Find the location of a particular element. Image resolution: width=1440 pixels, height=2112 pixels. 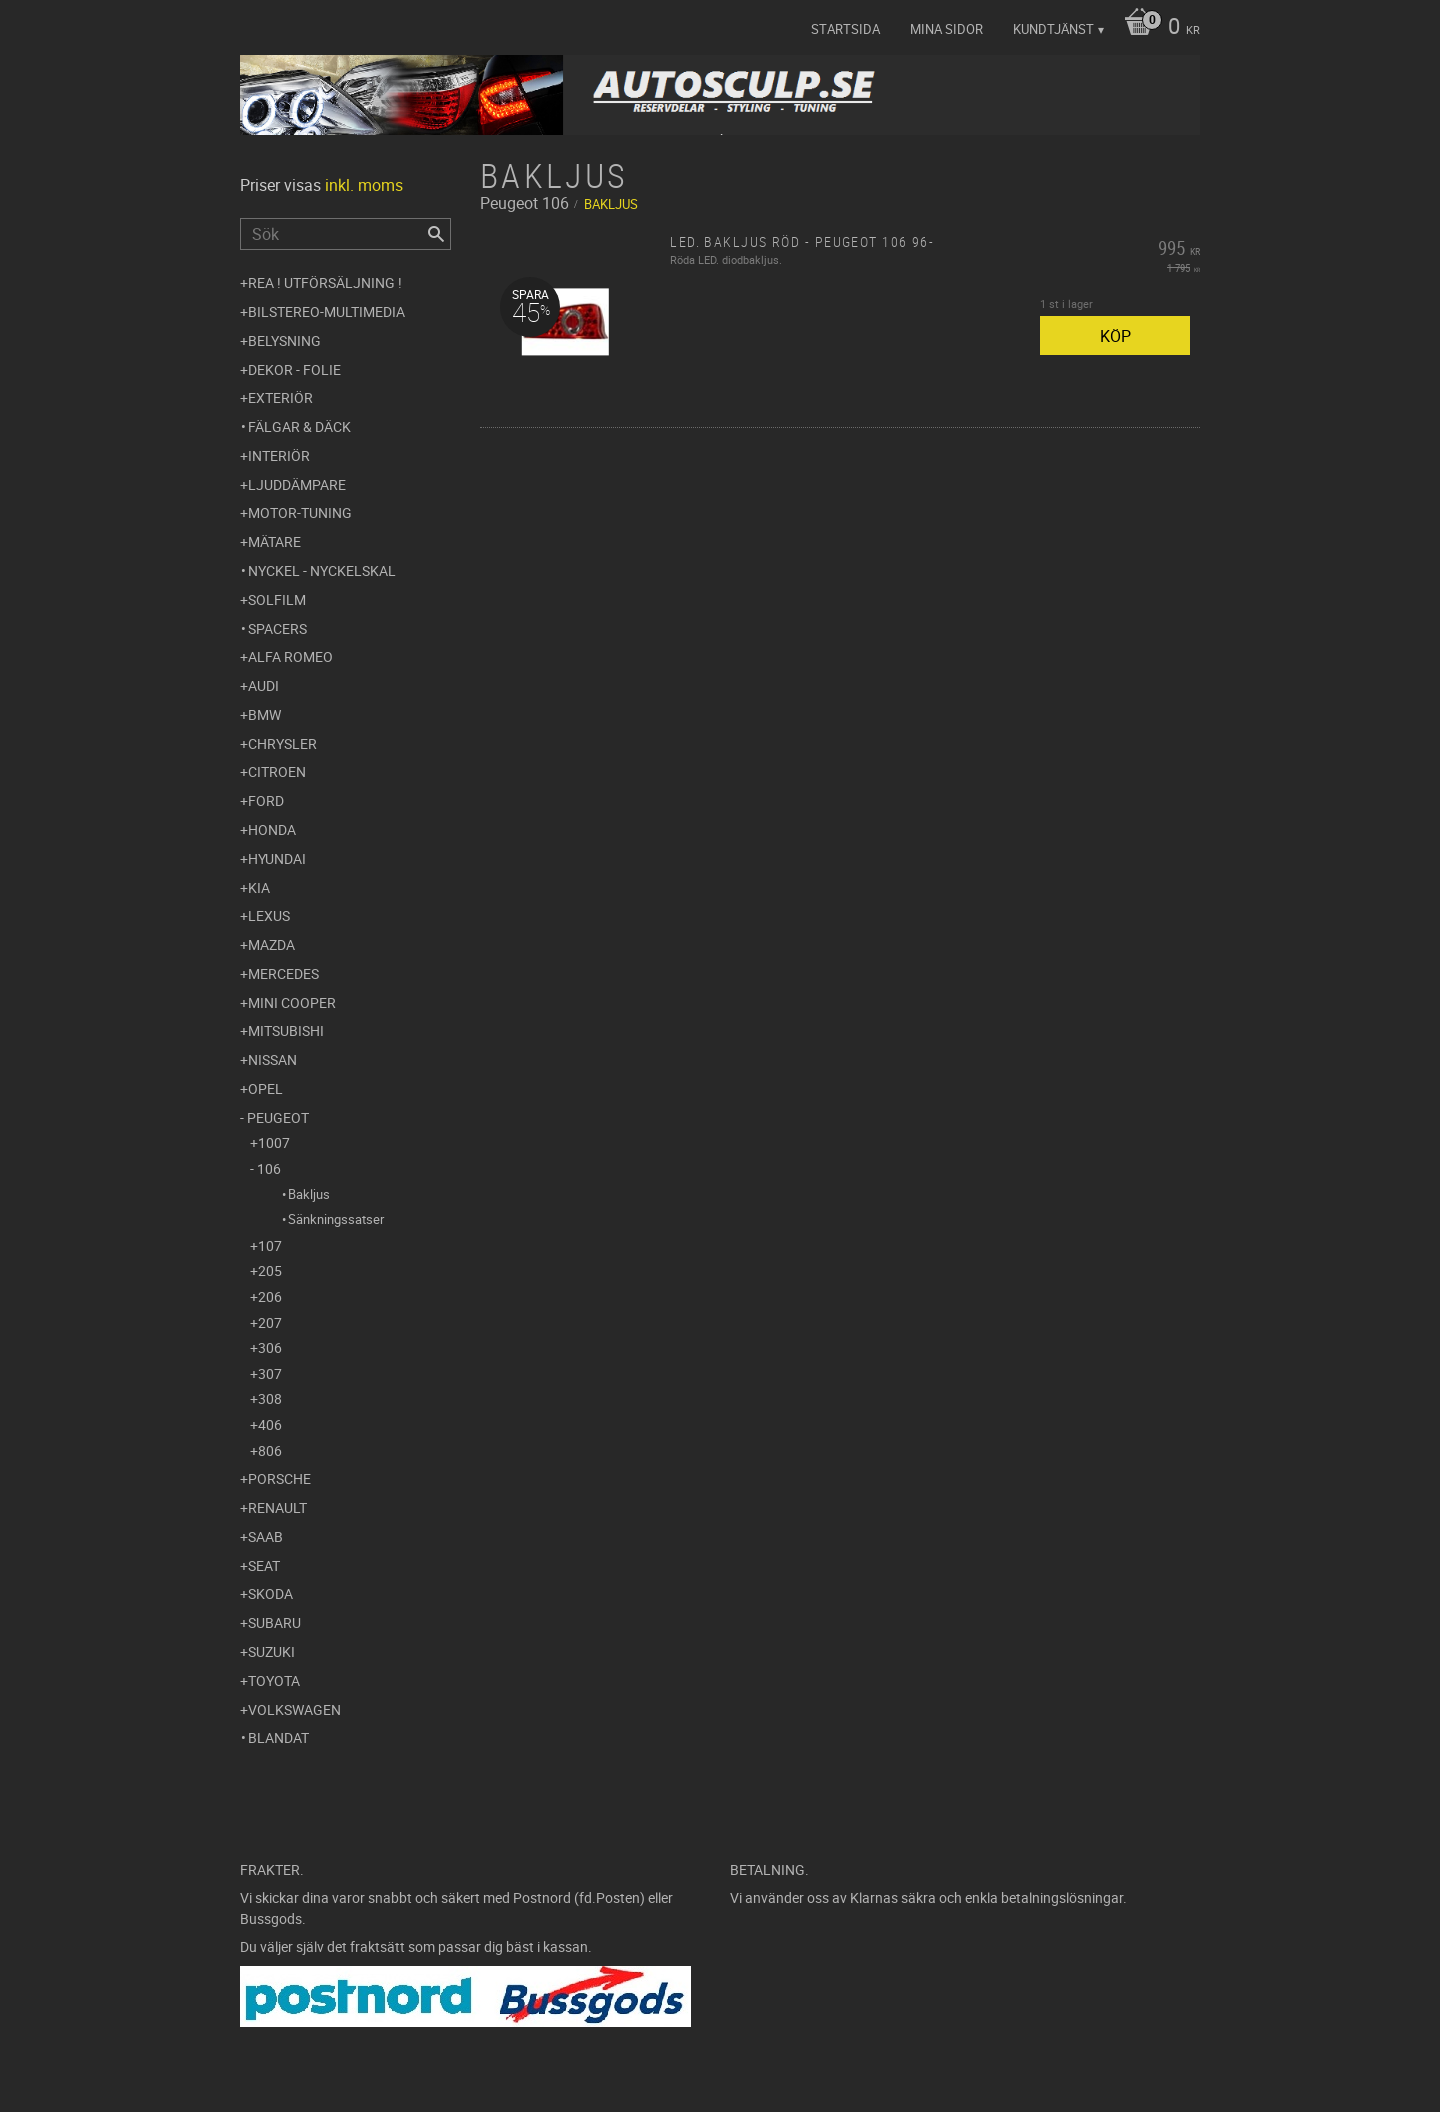

BMW [menuitem] is located at coordinates (264, 714).